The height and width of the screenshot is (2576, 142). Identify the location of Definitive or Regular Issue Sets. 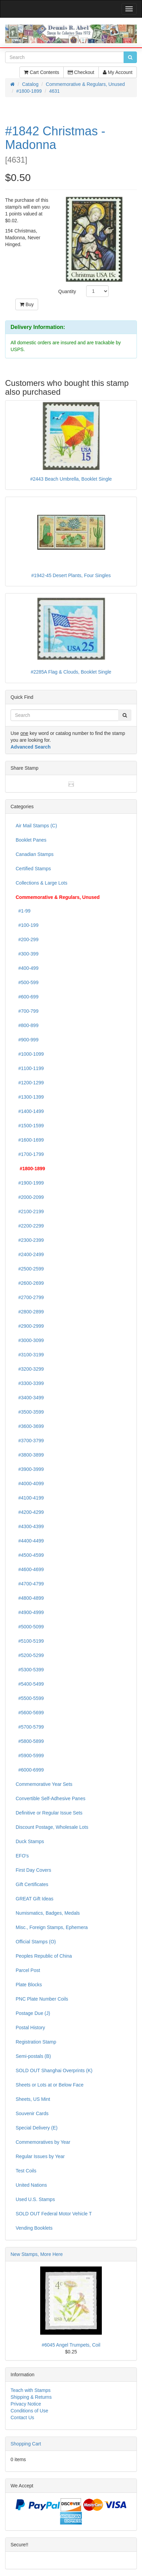
(49, 1813).